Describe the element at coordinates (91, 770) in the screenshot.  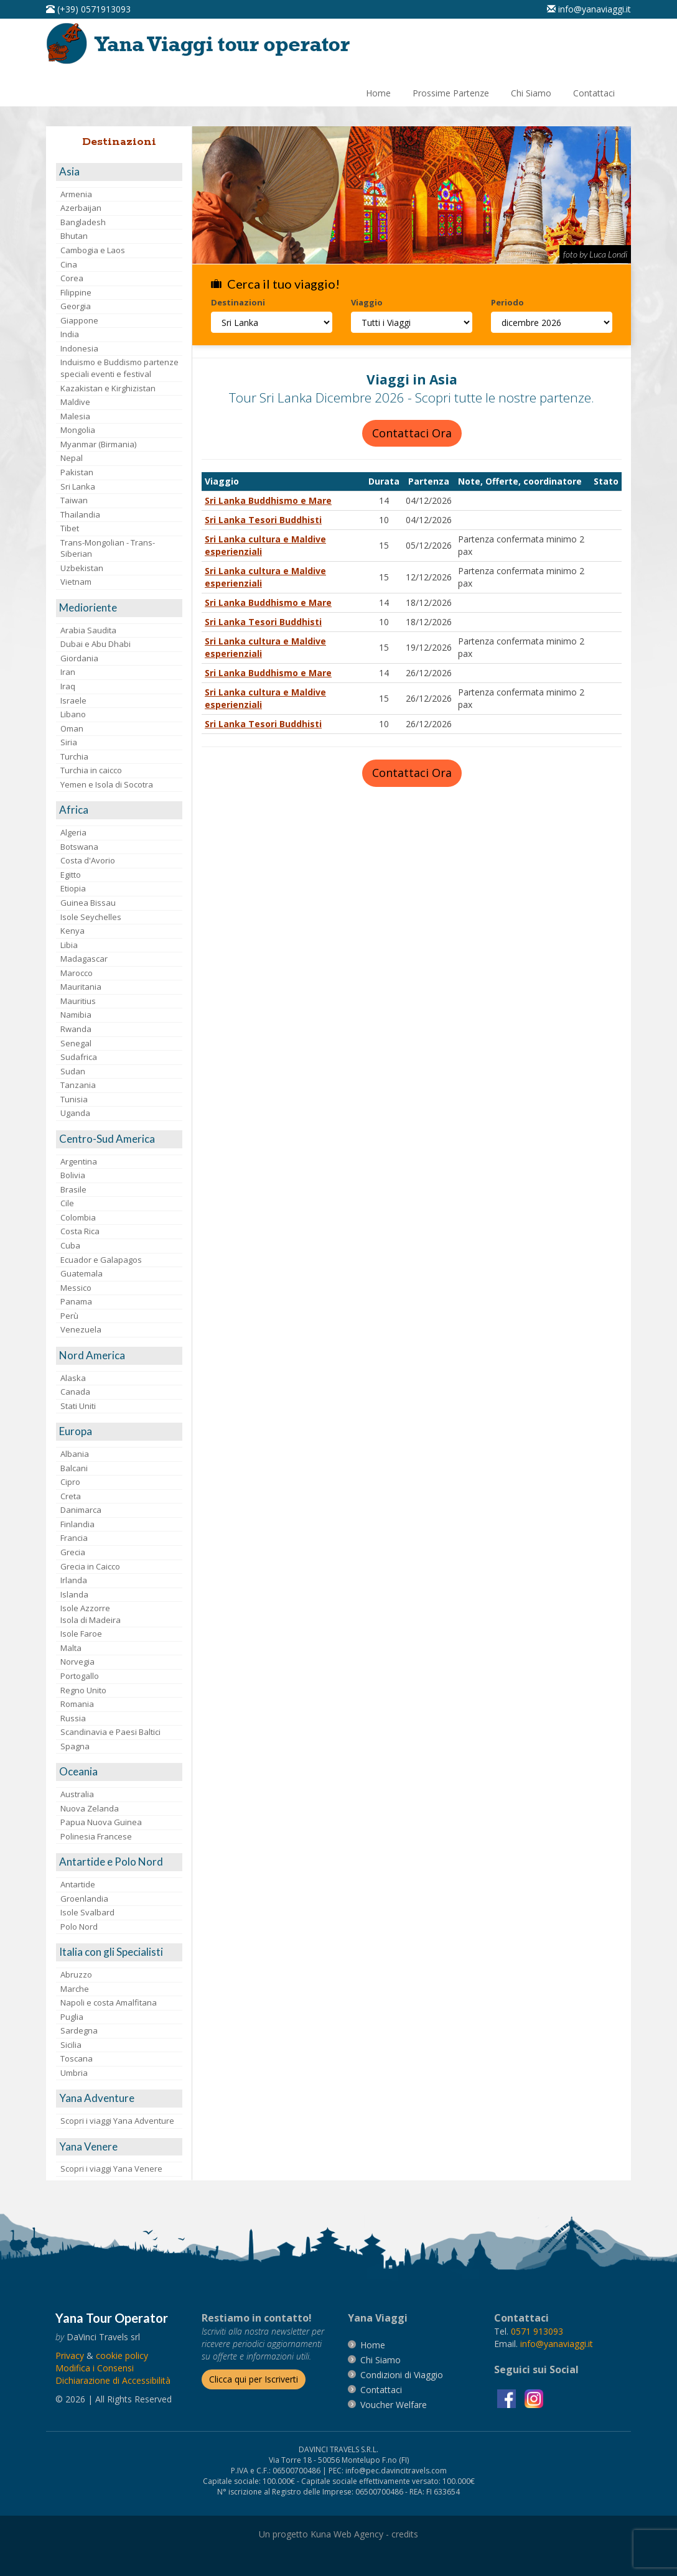
I see `Turchia in caicco [visita la pagina Turchia in caicco]` at that location.